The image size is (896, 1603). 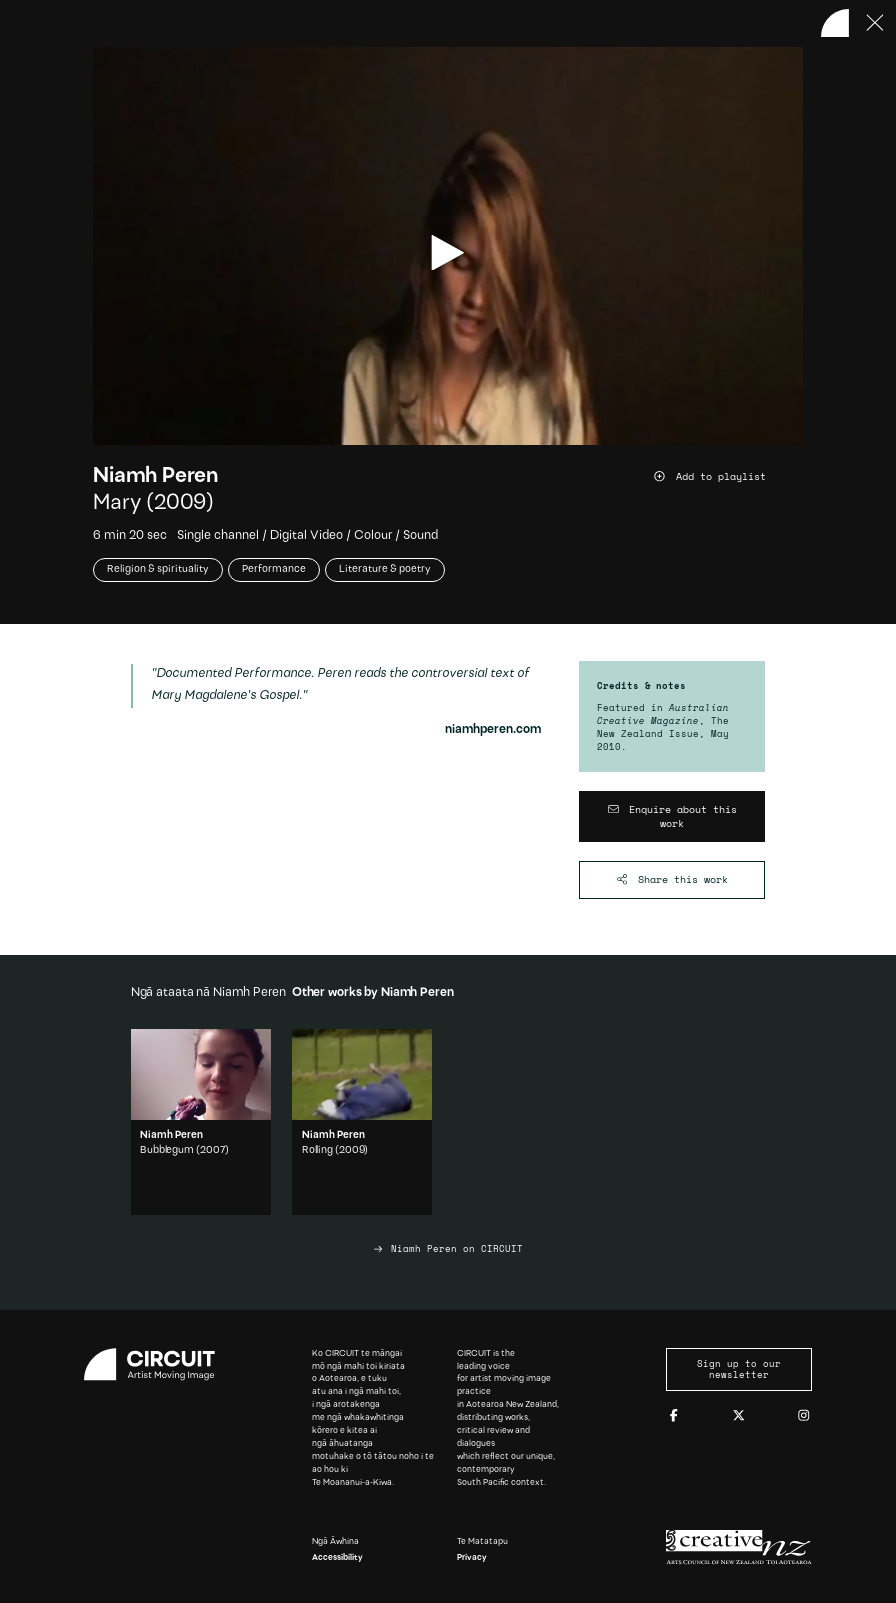 I want to click on [Press ESC to close], so click(x=876, y=23).